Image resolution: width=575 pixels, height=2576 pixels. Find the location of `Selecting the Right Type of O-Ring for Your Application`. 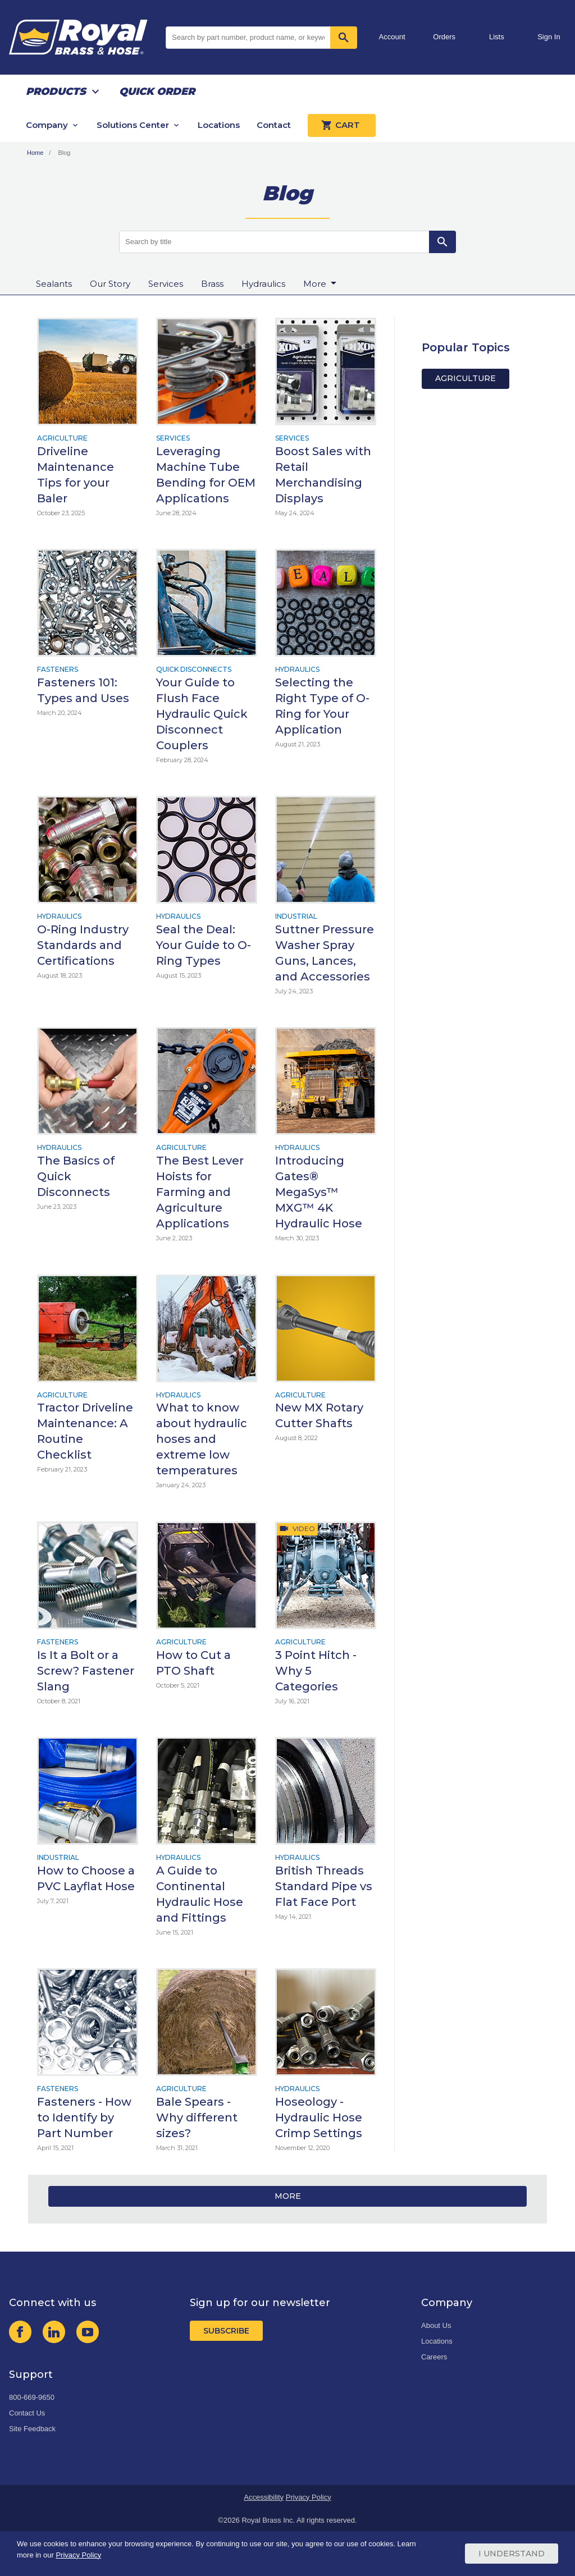

Selecting the Right Type of O-Ring for Your Application is located at coordinates (322, 706).